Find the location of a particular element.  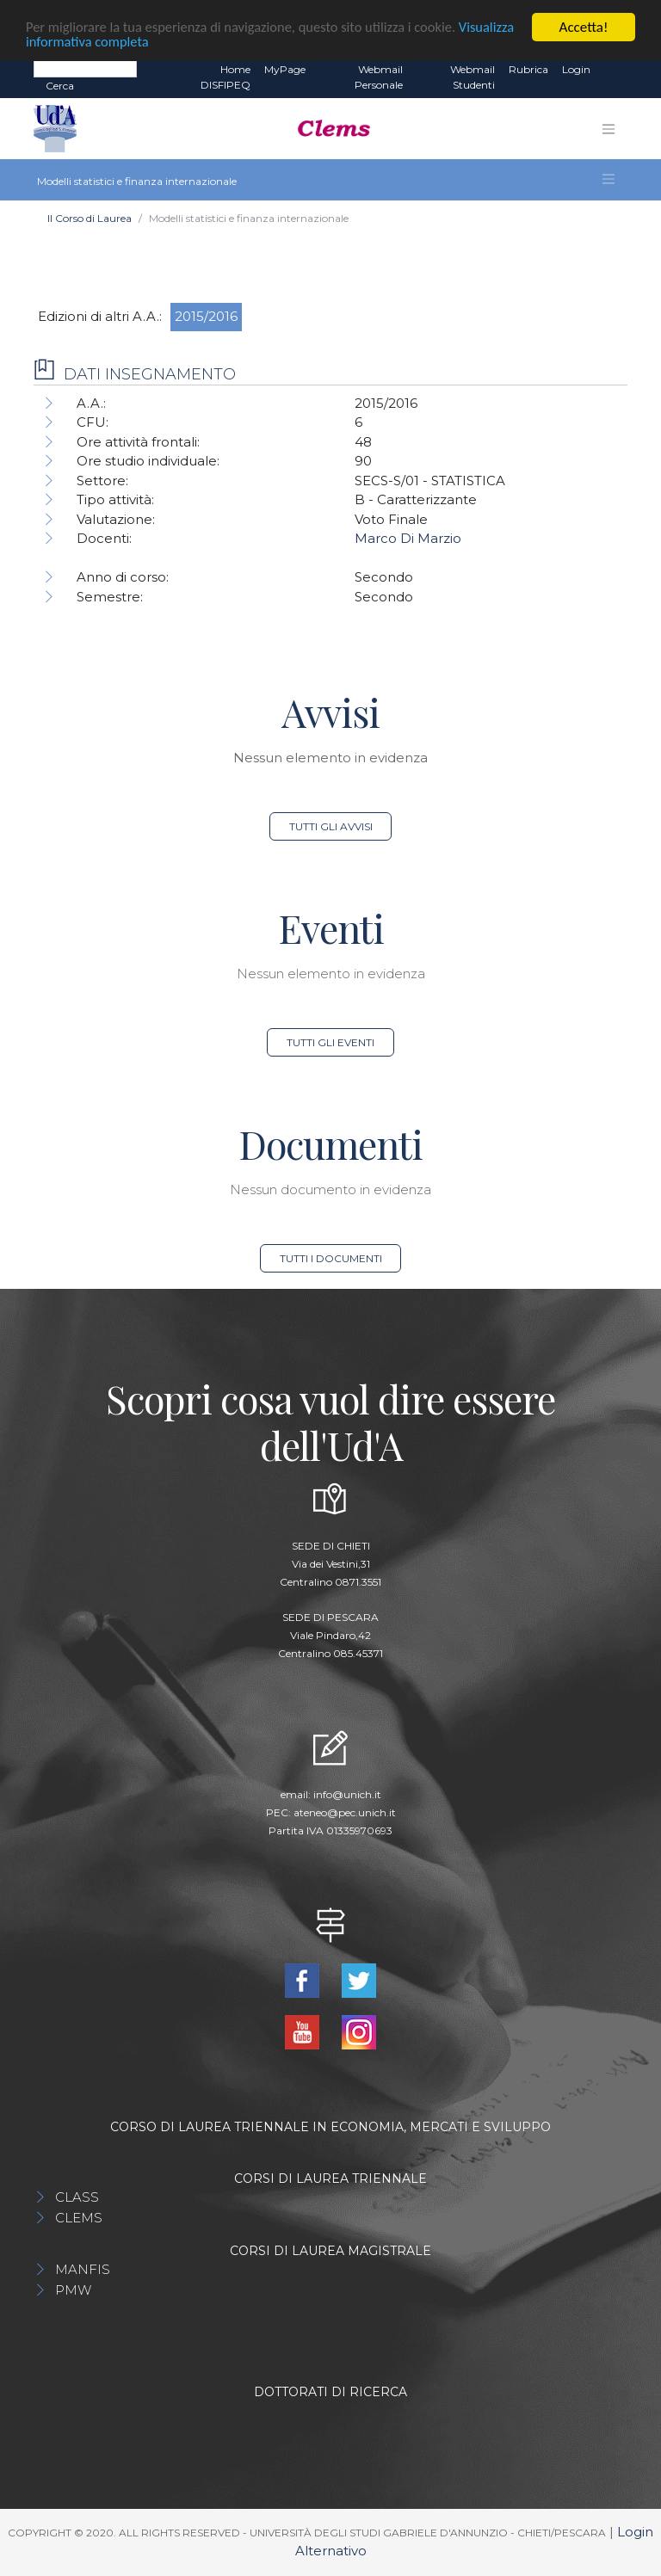

Cerca is located at coordinates (60, 85).